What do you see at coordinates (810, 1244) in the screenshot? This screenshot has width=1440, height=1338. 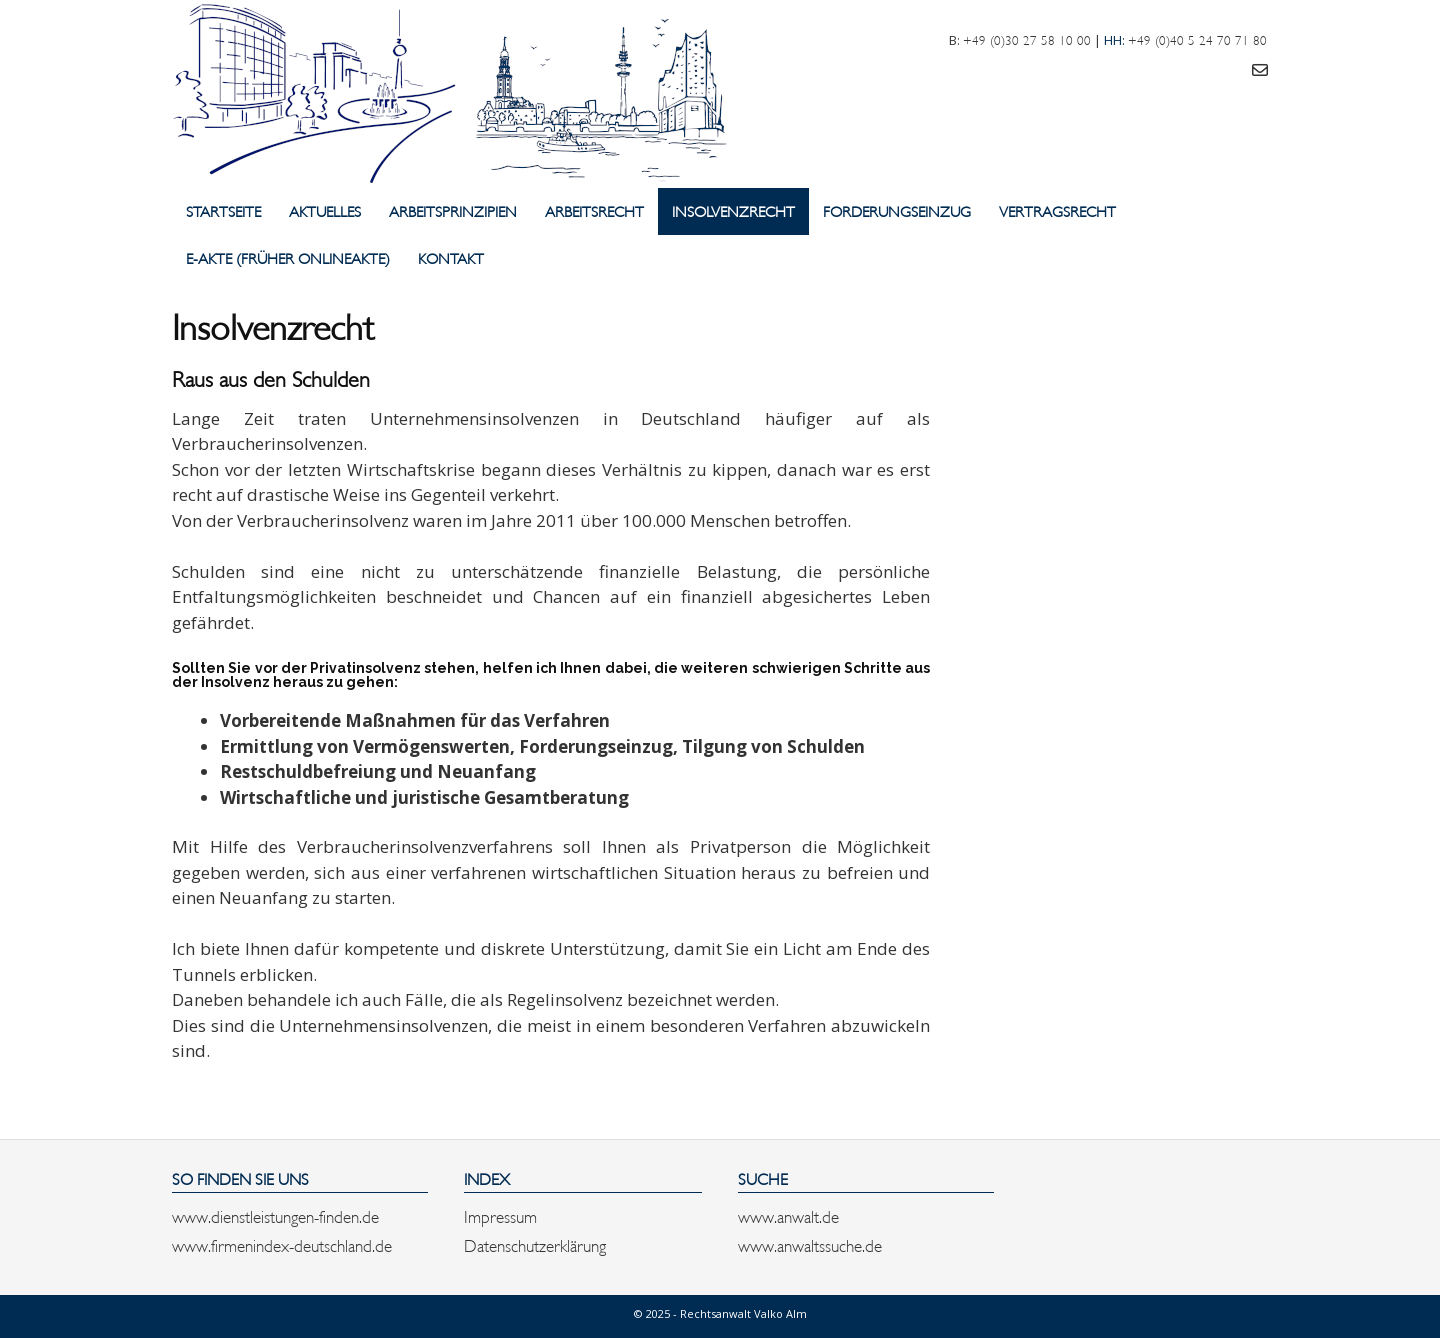 I see `www.anwaltssuche.de` at bounding box center [810, 1244].